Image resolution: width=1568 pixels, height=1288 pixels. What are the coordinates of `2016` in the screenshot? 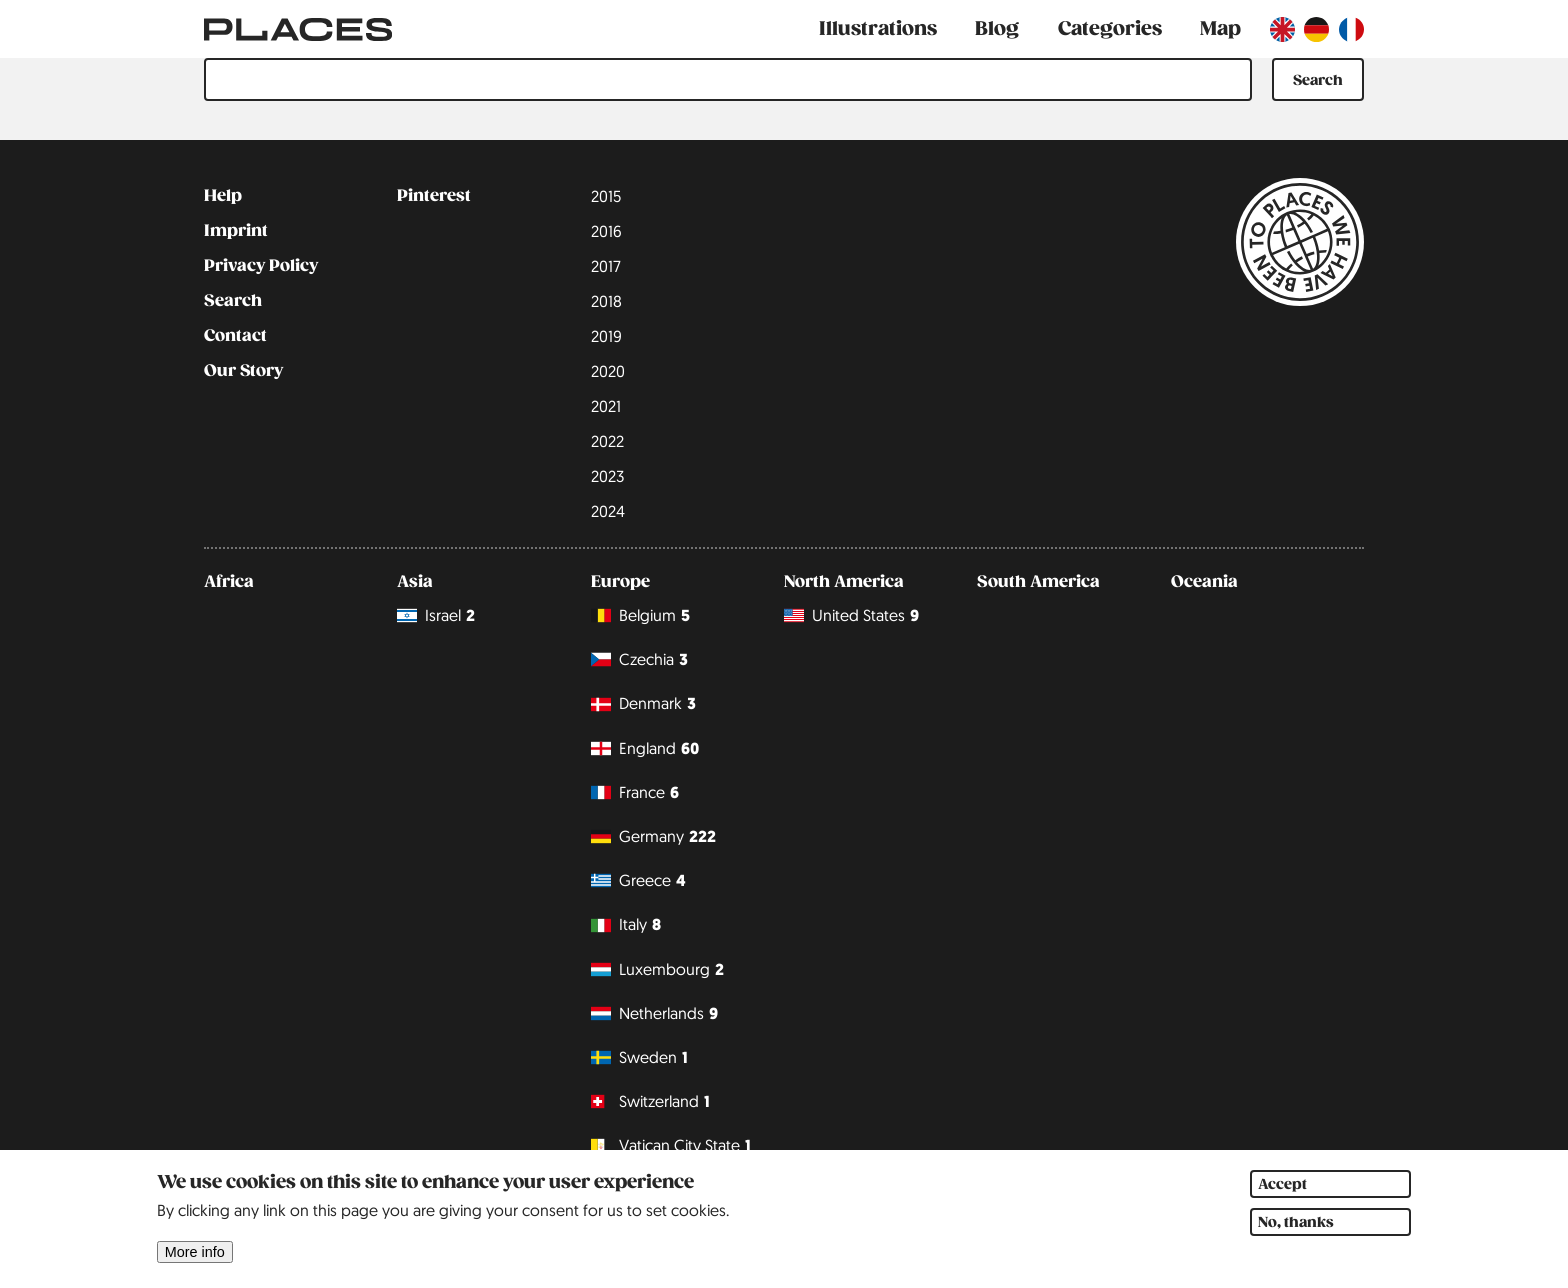 It's located at (606, 231).